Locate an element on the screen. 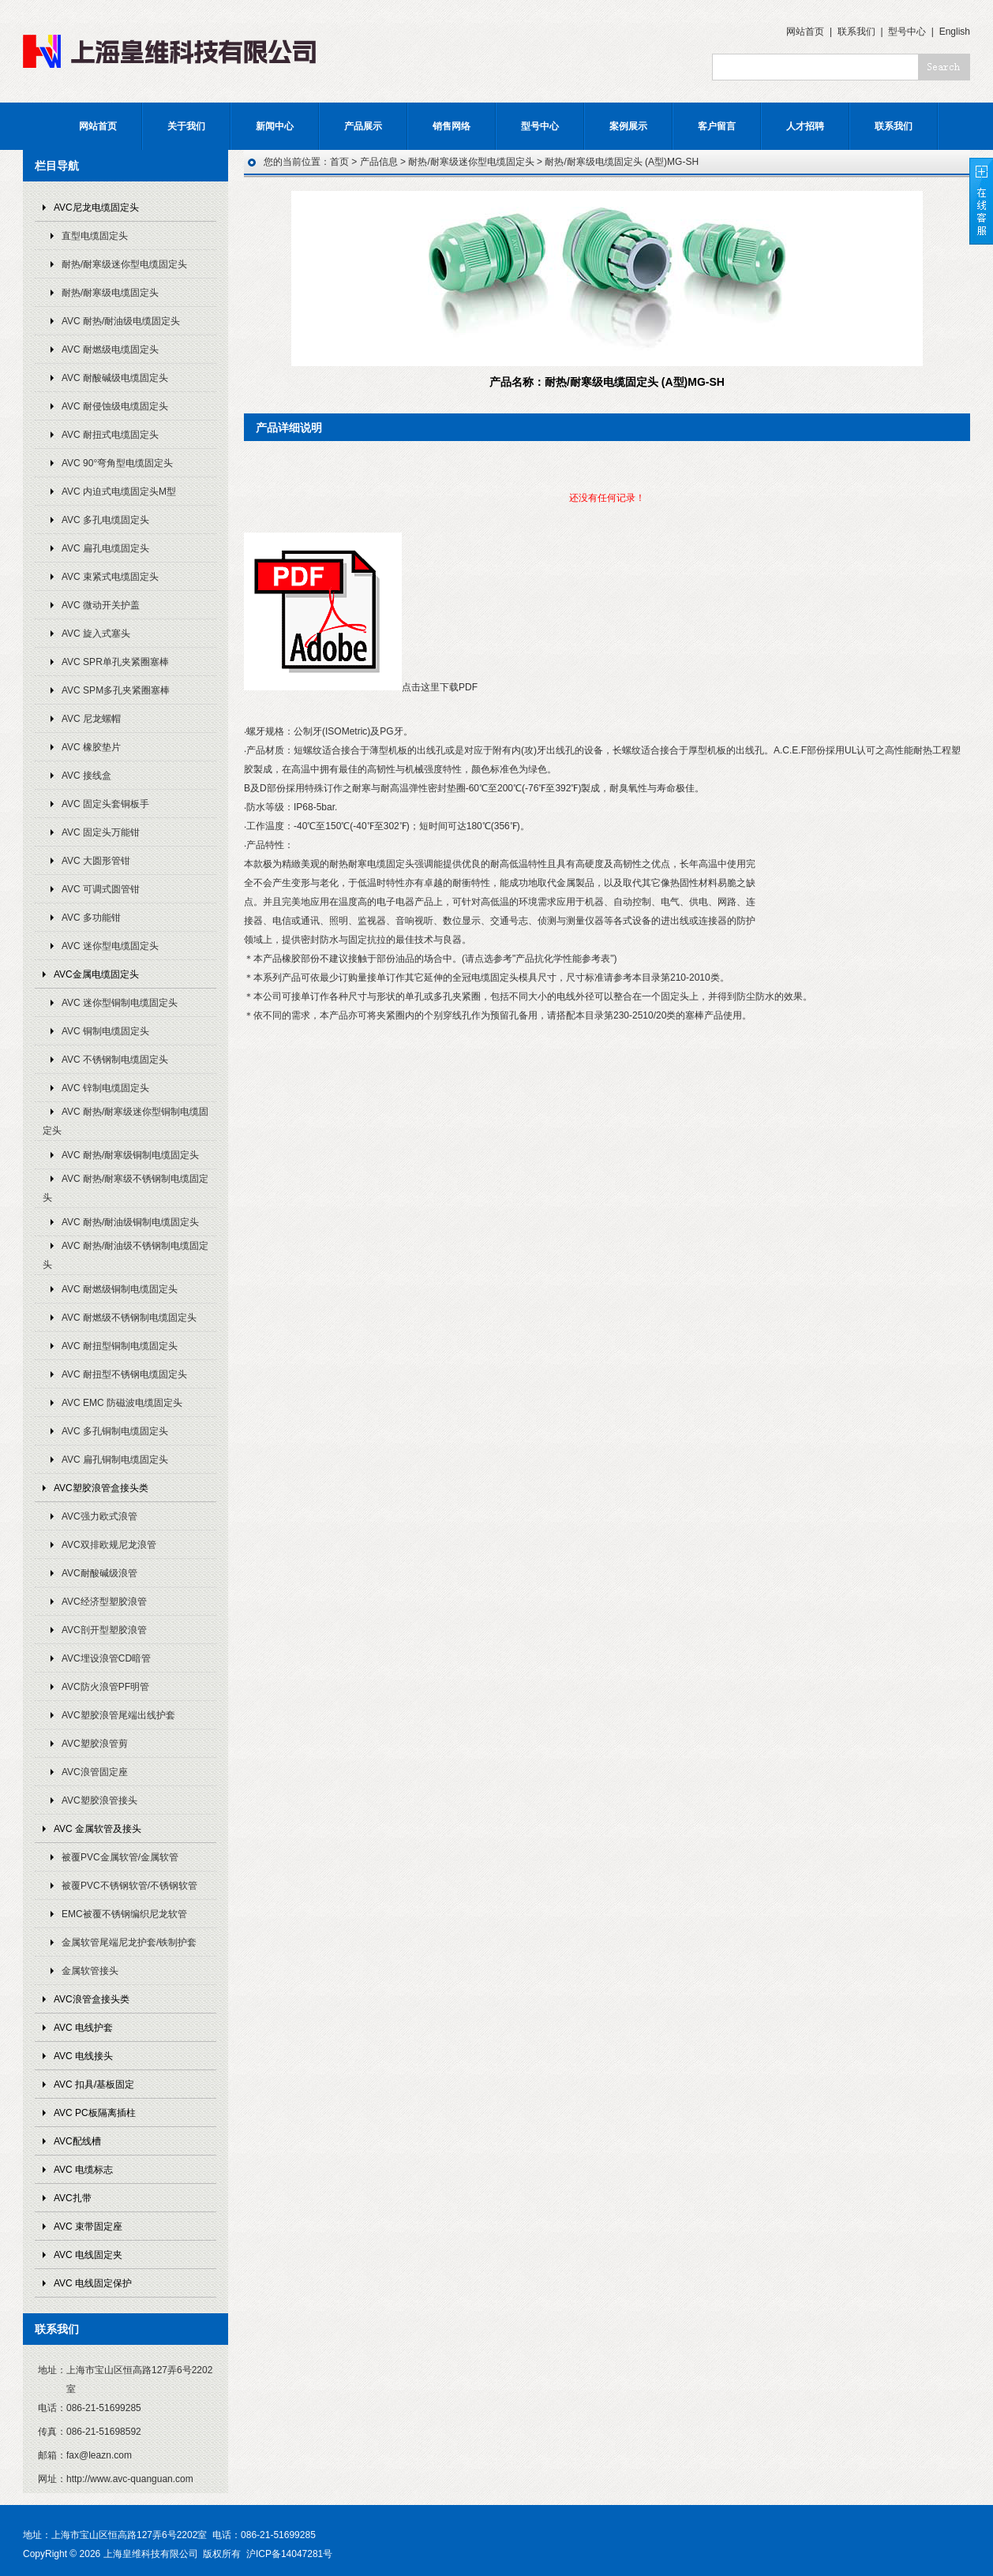  AVC 扣具/基板固定 is located at coordinates (94, 2084).